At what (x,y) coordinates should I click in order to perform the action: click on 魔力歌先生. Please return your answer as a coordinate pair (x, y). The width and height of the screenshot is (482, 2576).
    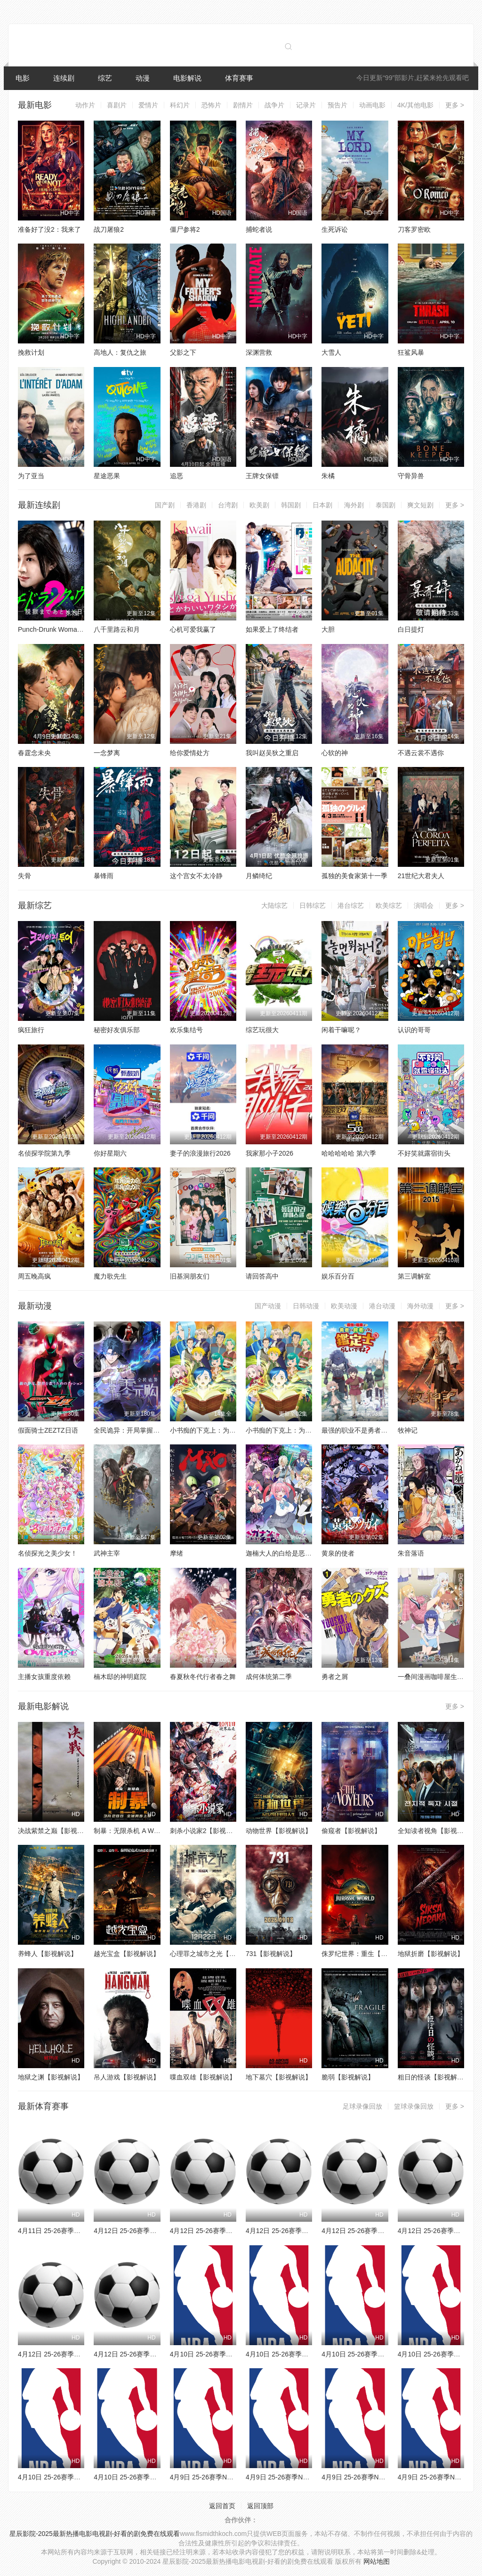
    Looking at the image, I should click on (110, 1276).